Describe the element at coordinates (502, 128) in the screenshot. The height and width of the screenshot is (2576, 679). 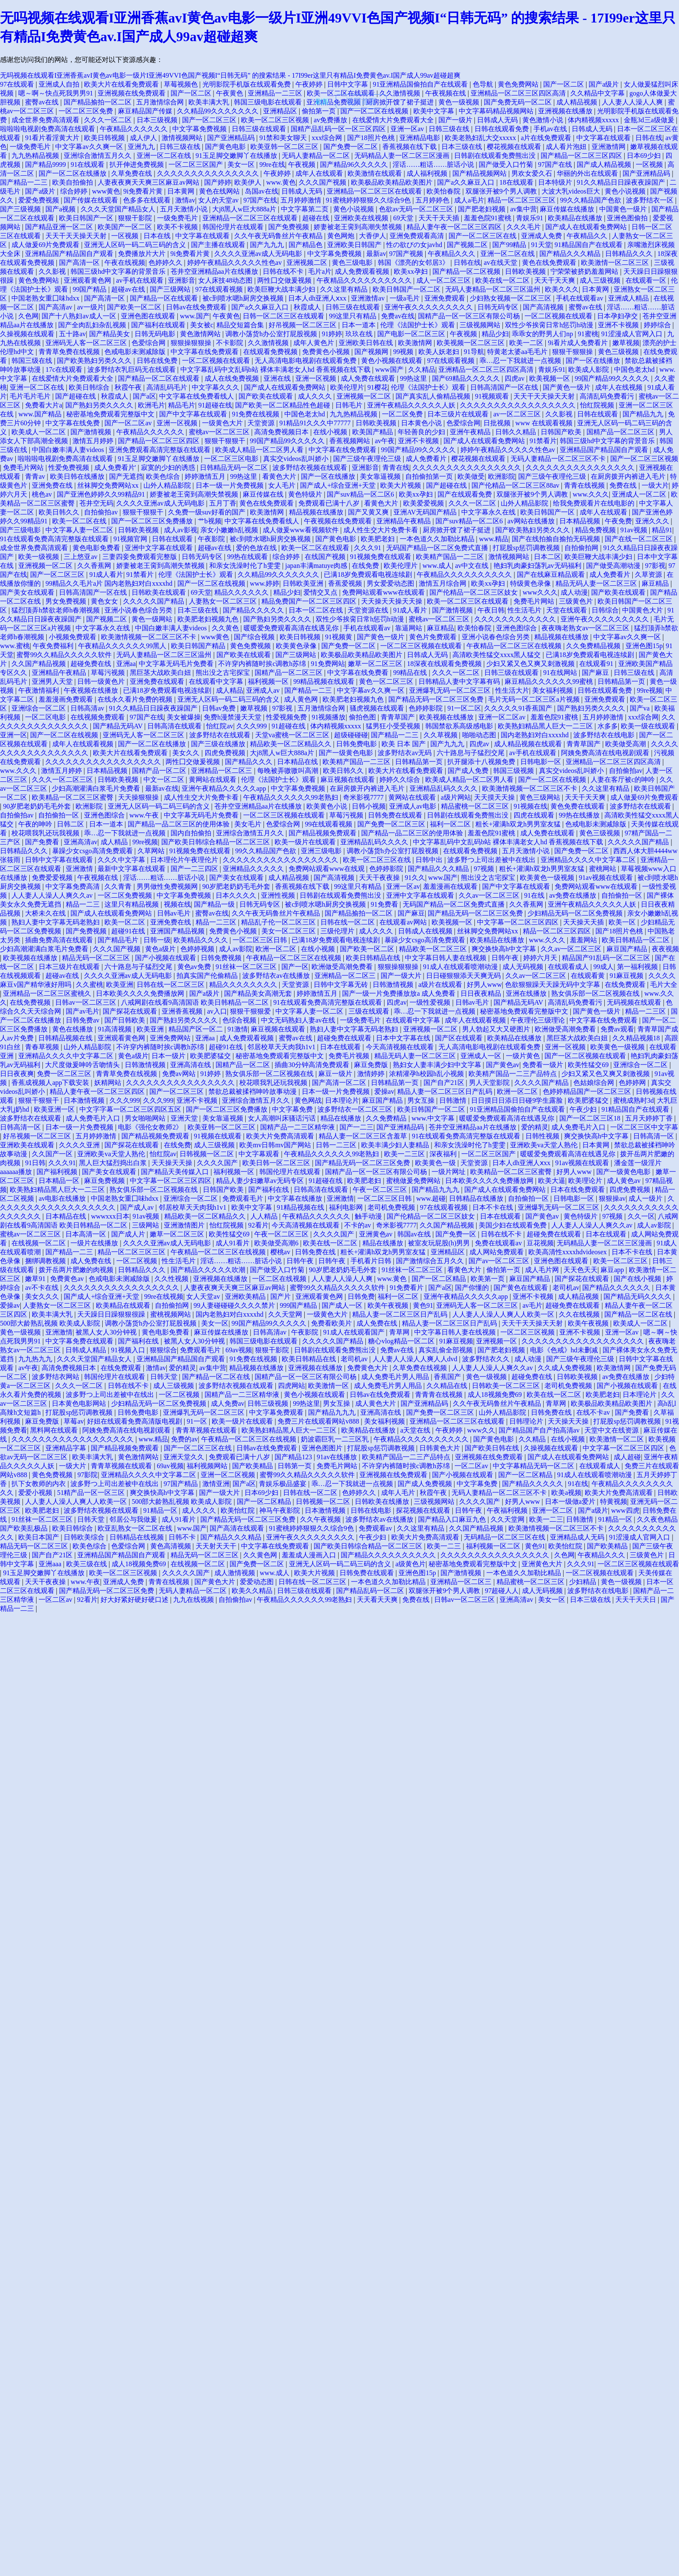
I see `日韩在线观看免费` at that location.